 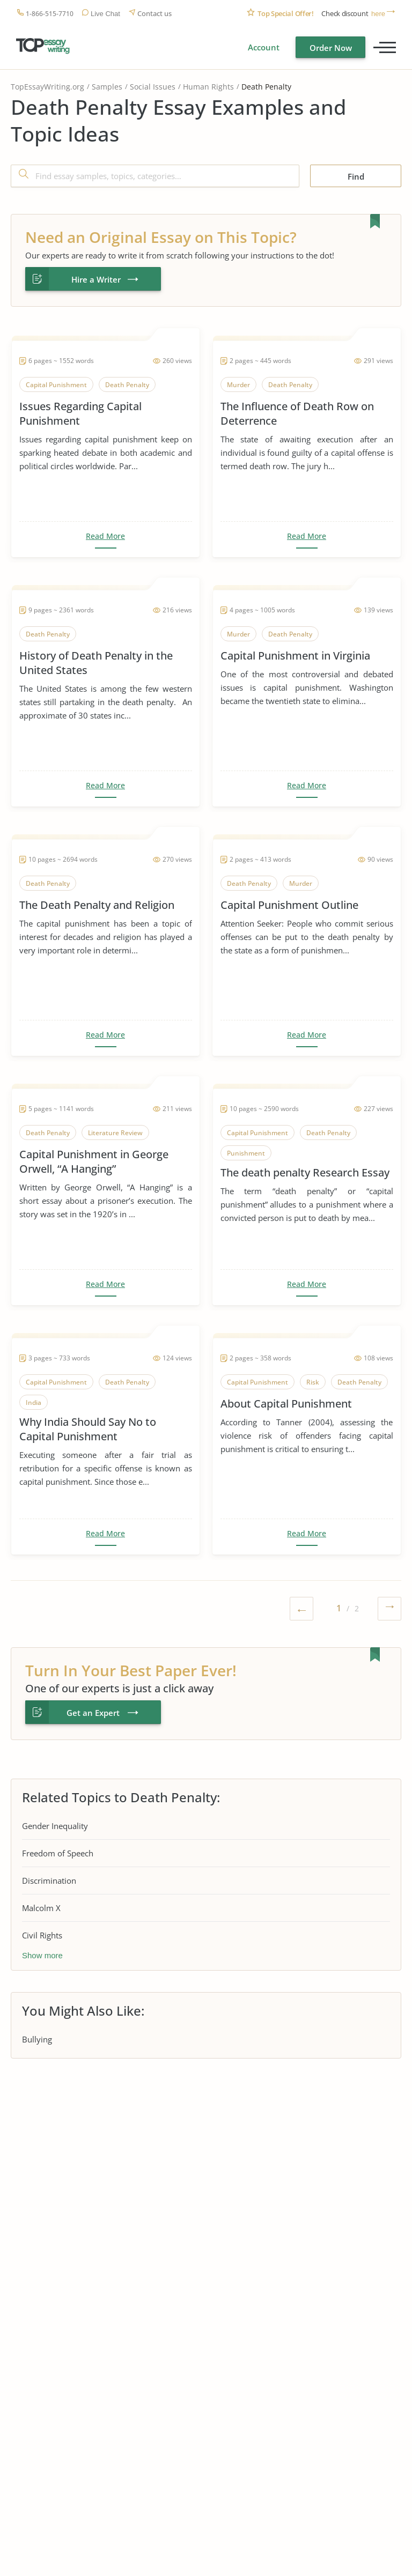 I want to click on Malcolm X, so click(x=41, y=1908).